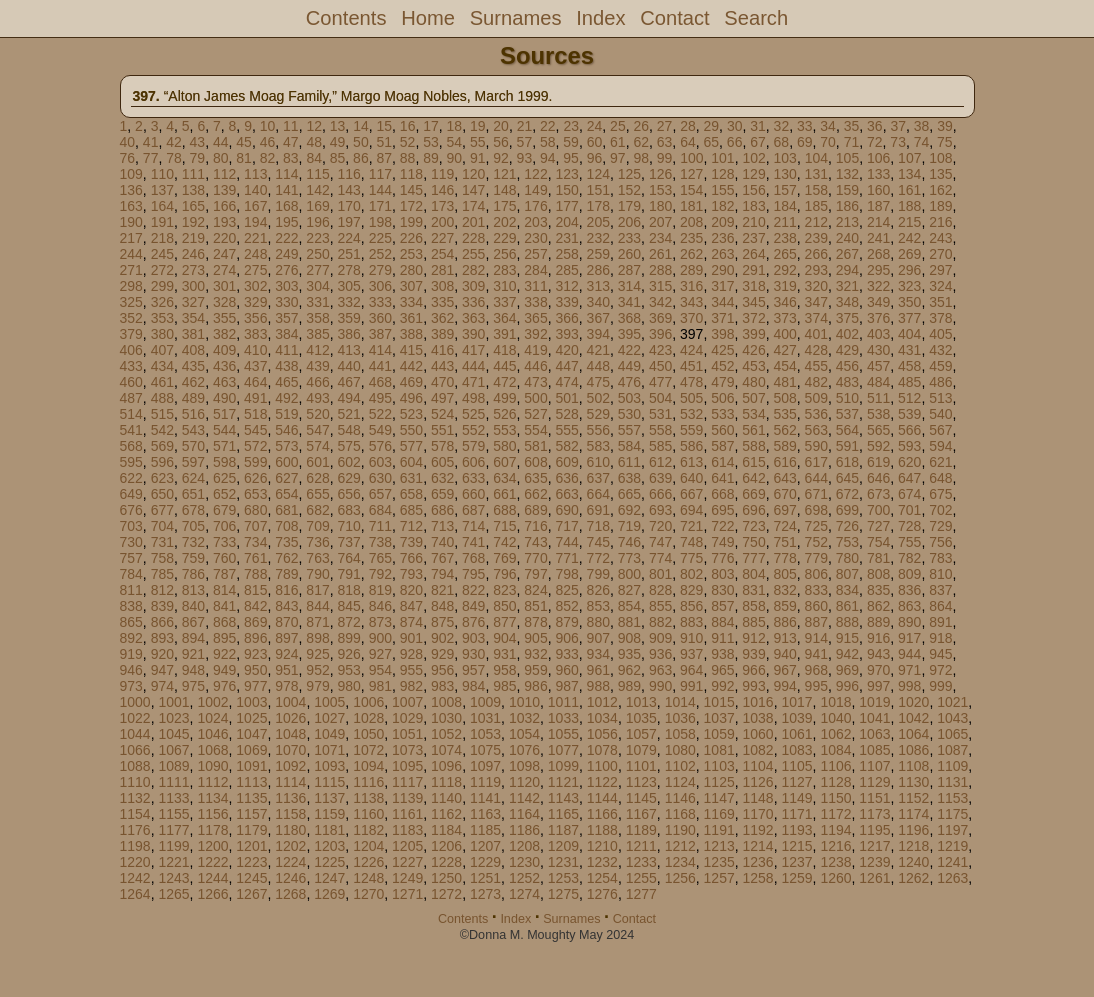 The height and width of the screenshot is (997, 1094). What do you see at coordinates (940, 670) in the screenshot?
I see `972` at bounding box center [940, 670].